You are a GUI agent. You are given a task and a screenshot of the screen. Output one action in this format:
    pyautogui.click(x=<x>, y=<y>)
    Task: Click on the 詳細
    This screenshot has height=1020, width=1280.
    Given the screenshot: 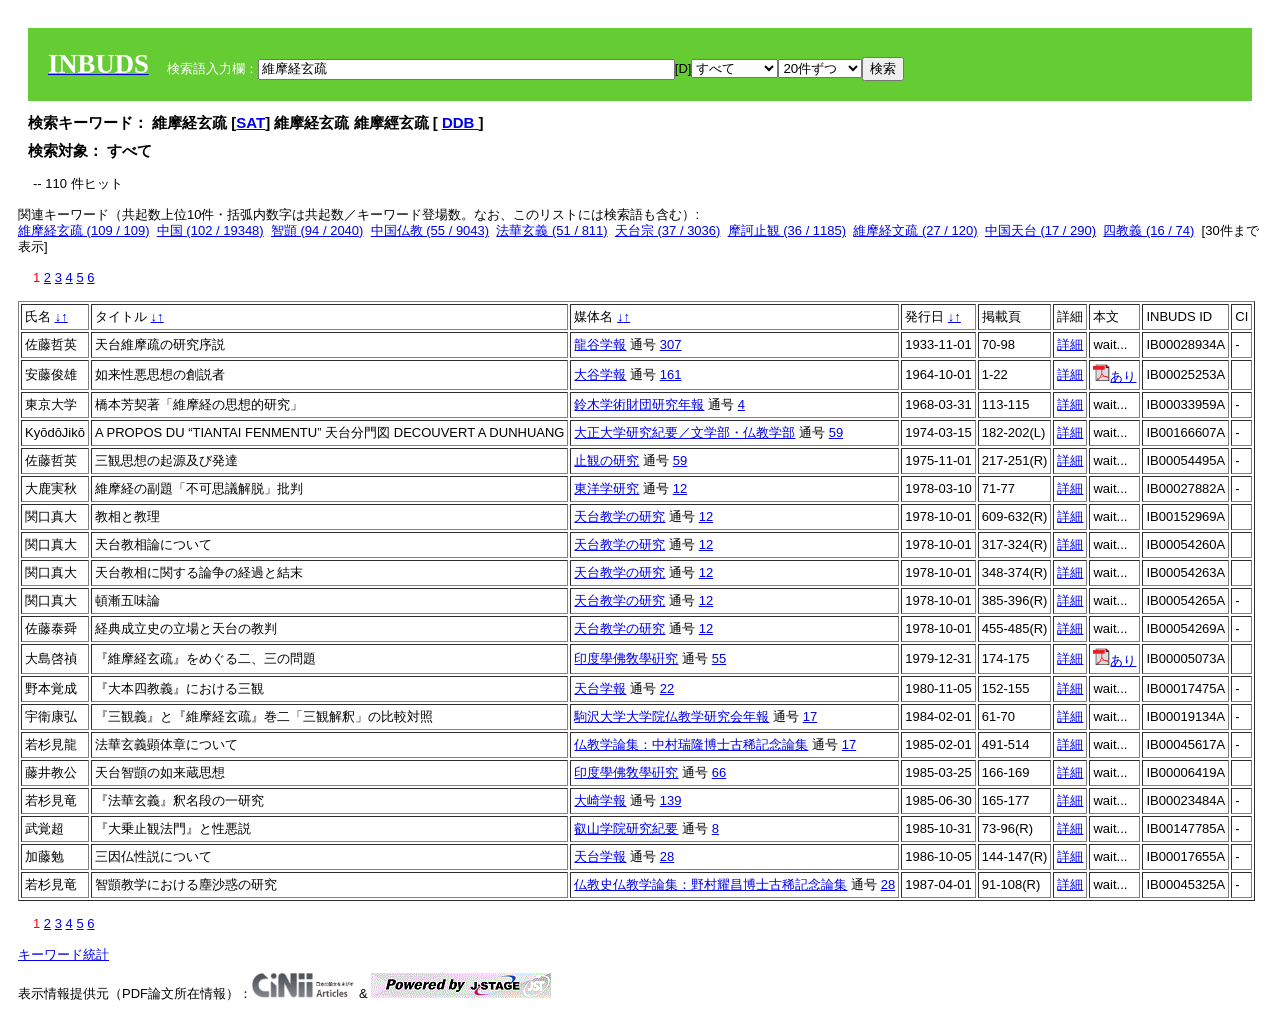 What is the action you would take?
    pyautogui.click(x=1070, y=344)
    